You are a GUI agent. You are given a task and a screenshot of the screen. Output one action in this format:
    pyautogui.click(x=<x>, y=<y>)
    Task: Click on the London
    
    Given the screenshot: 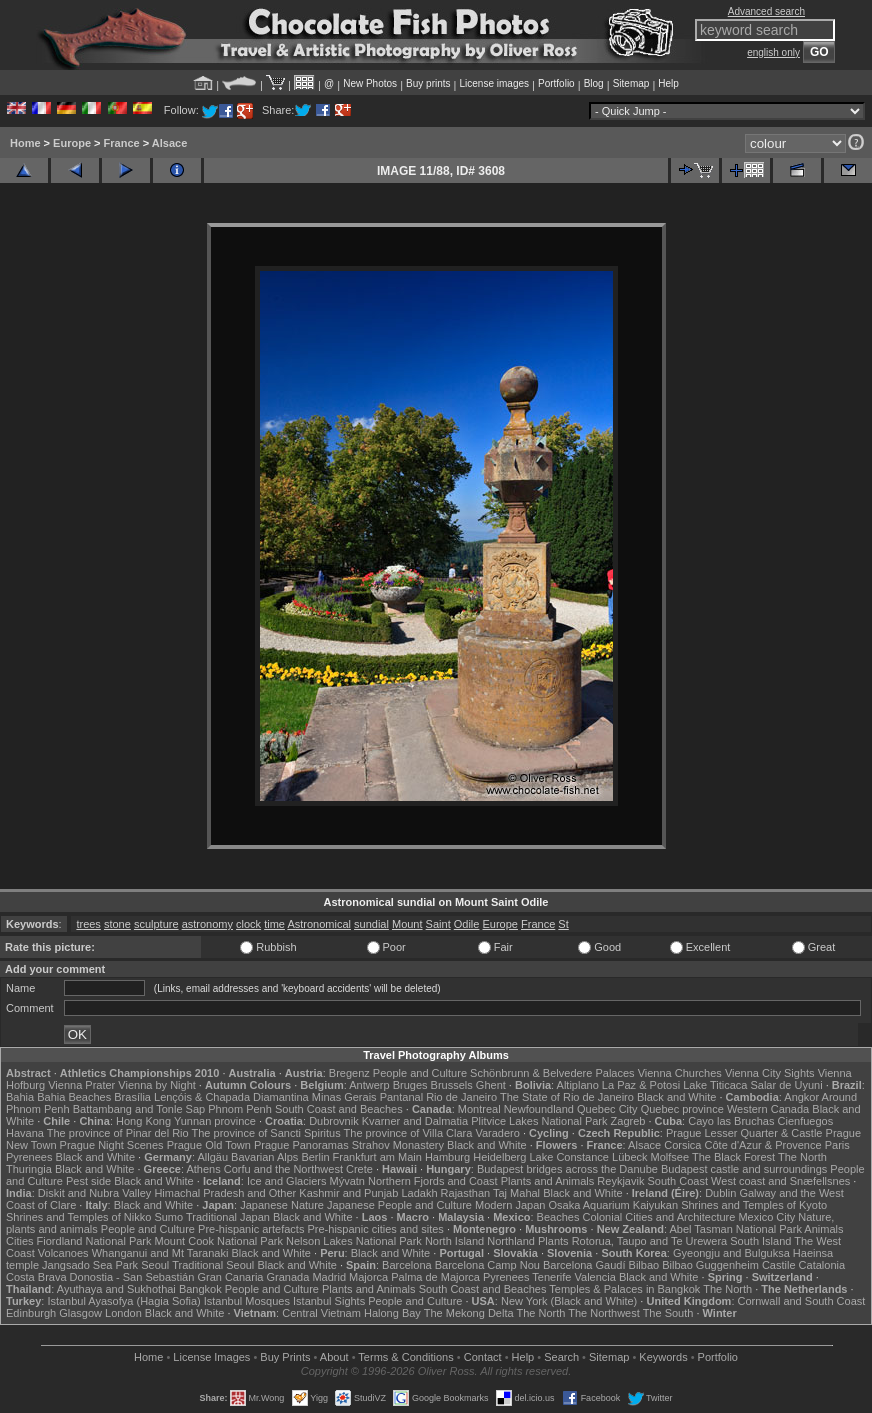 What is the action you would take?
    pyautogui.click(x=123, y=1313)
    